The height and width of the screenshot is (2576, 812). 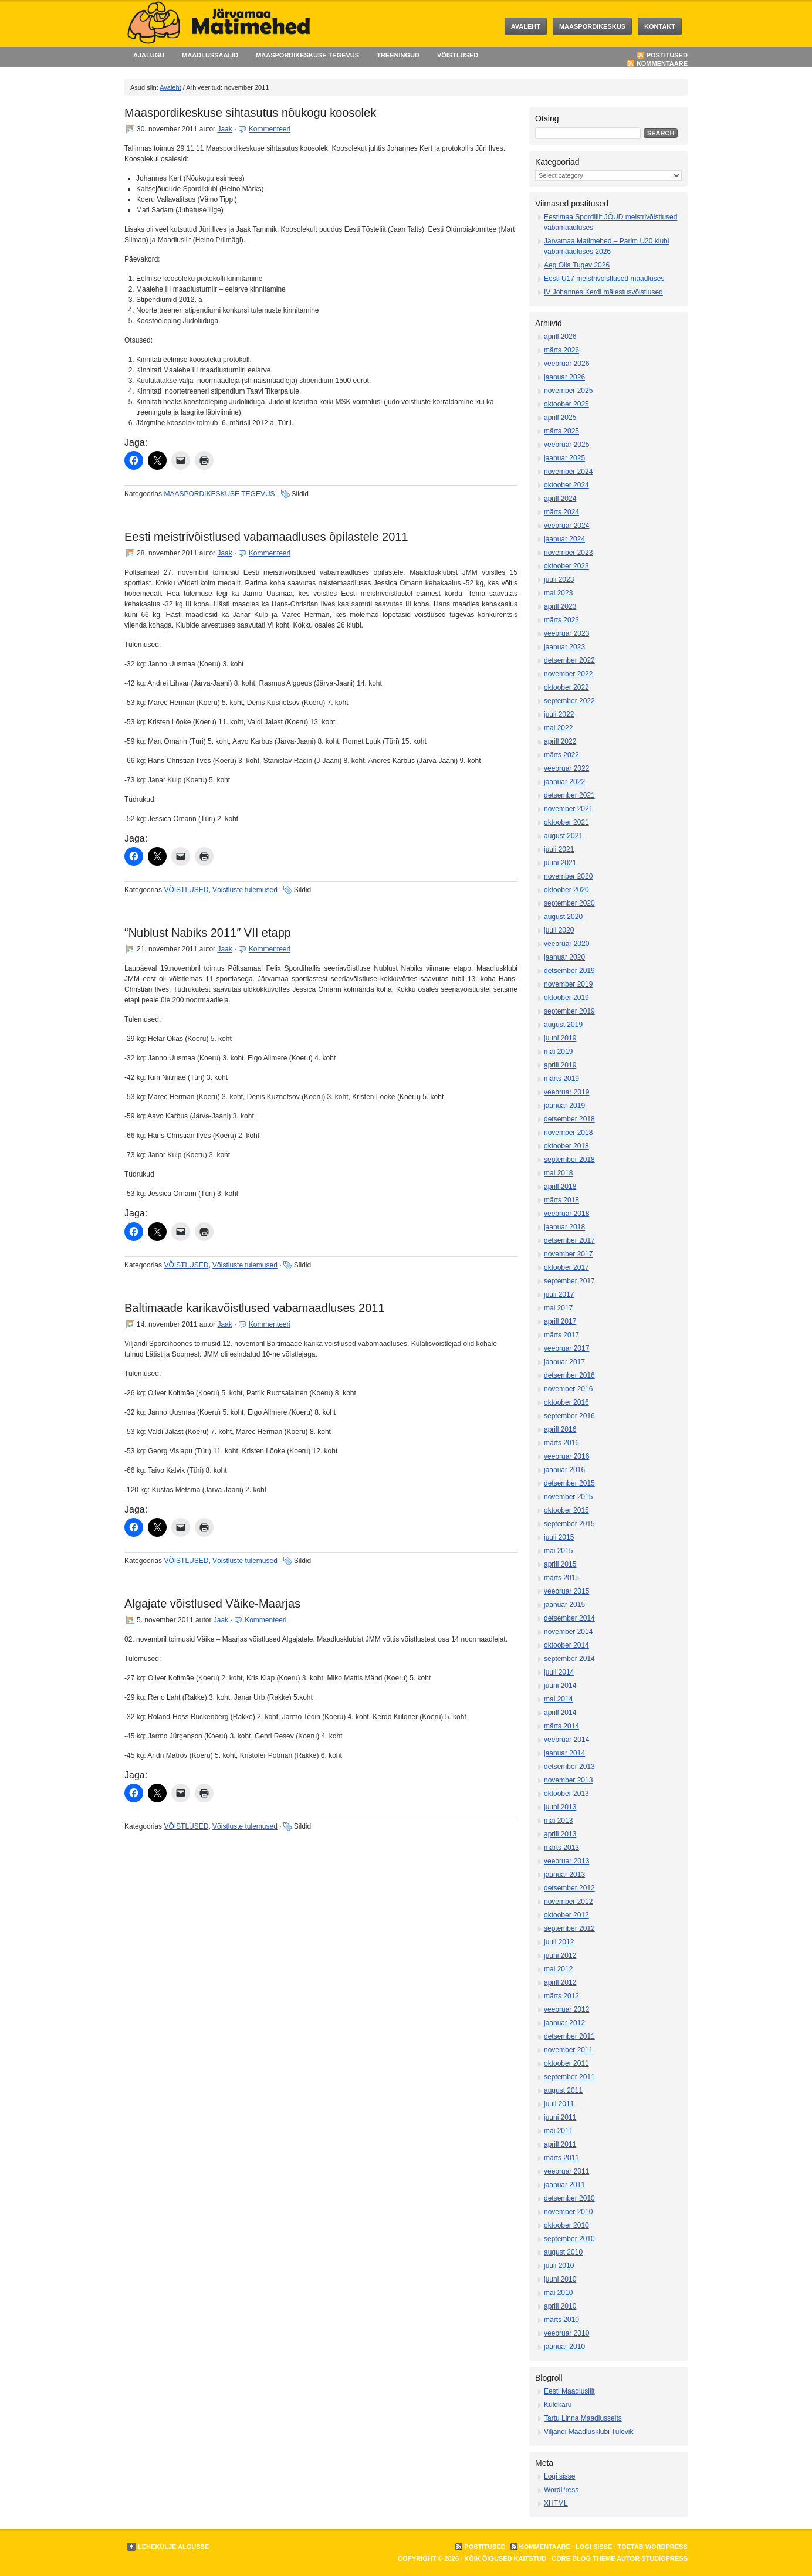 What do you see at coordinates (561, 1200) in the screenshot?
I see `märts 2018` at bounding box center [561, 1200].